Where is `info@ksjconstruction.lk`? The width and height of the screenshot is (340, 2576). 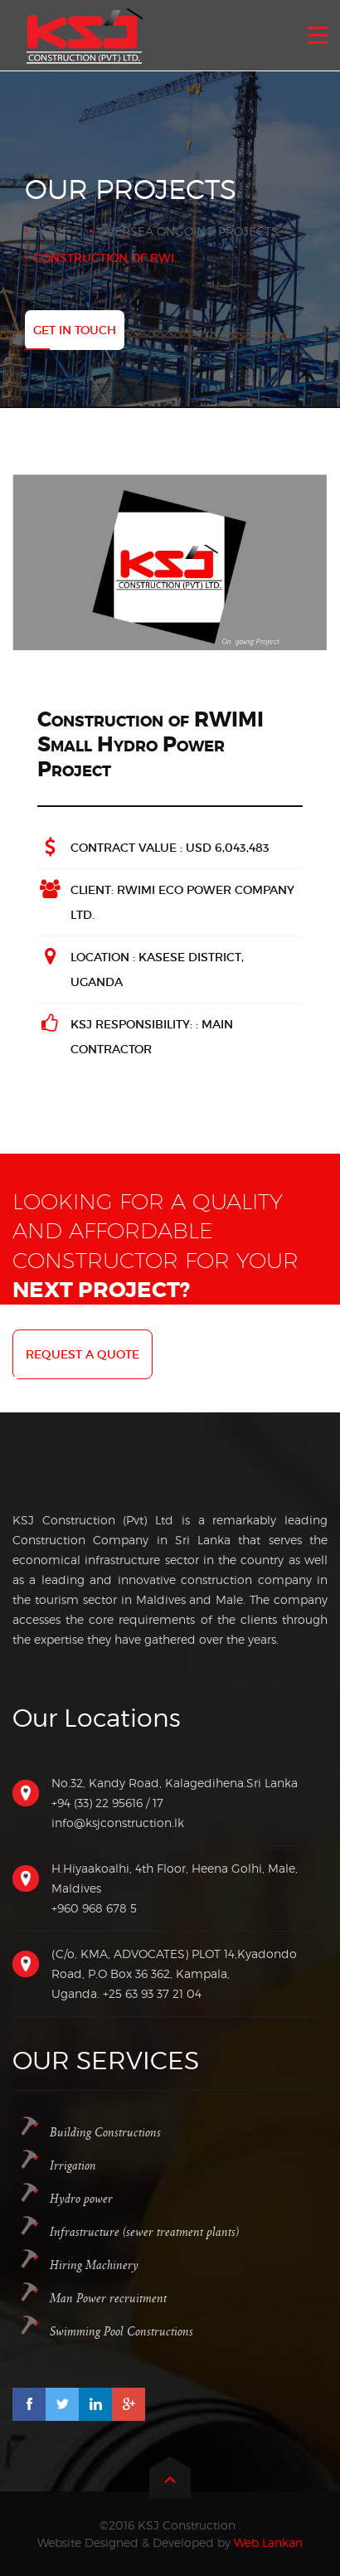
info@ksjconstruction.lk is located at coordinates (117, 1822).